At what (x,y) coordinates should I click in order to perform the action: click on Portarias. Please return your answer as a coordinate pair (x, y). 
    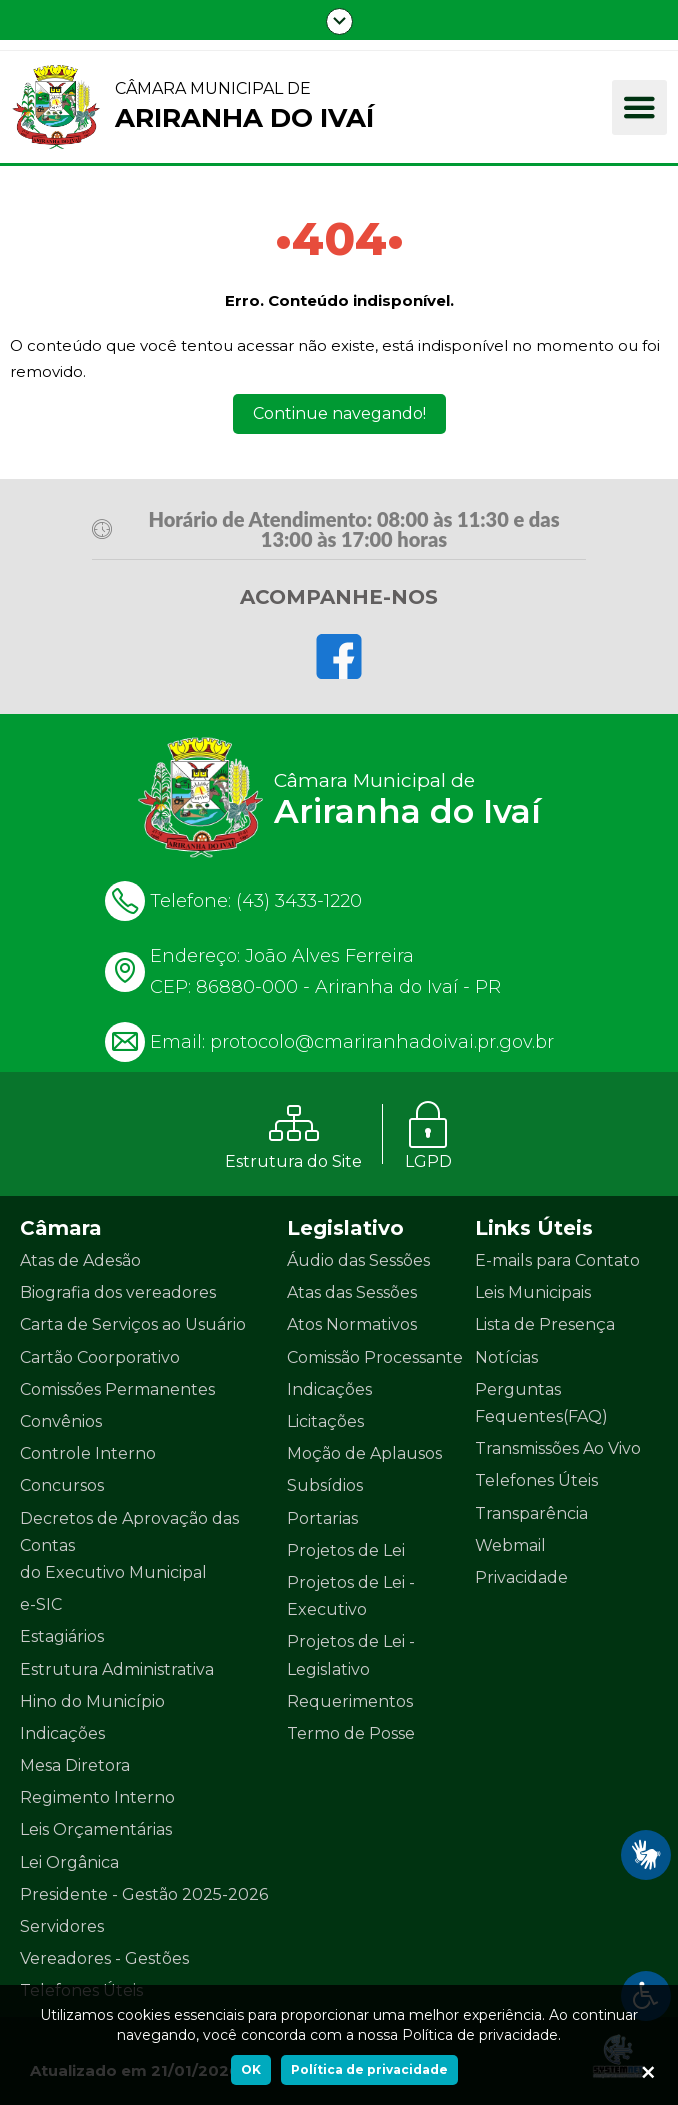
    Looking at the image, I should click on (322, 1518).